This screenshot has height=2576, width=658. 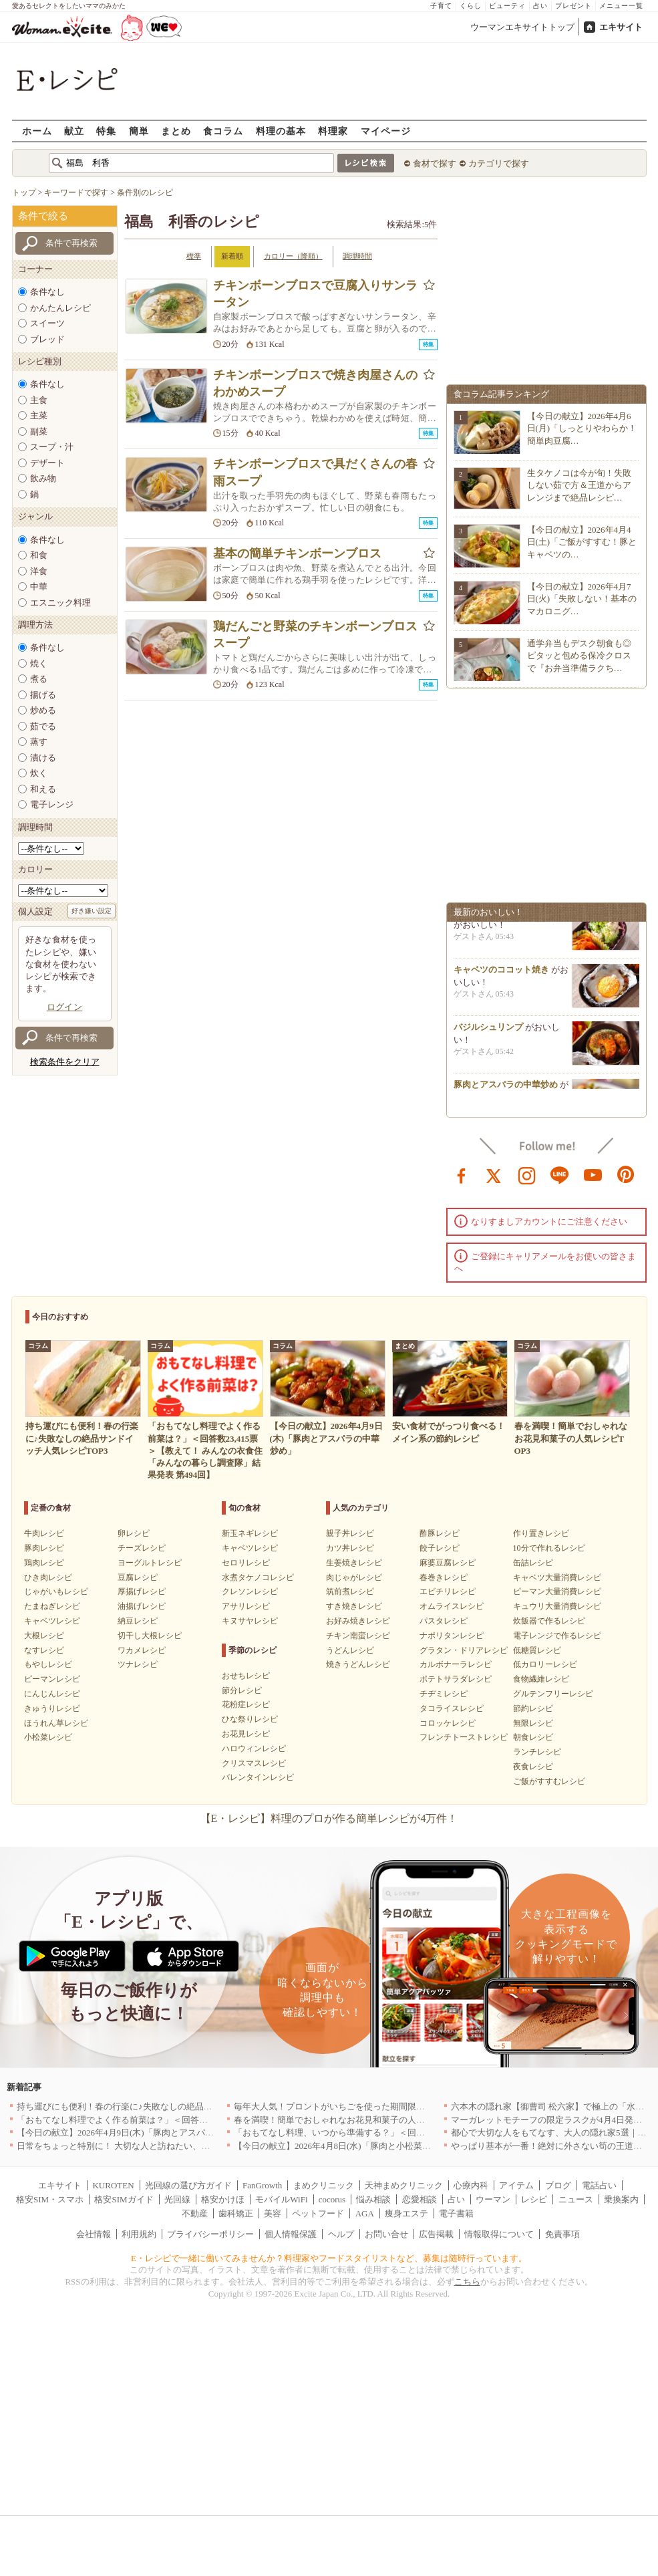 I want to click on ピーマンレシピ, so click(x=52, y=1679).